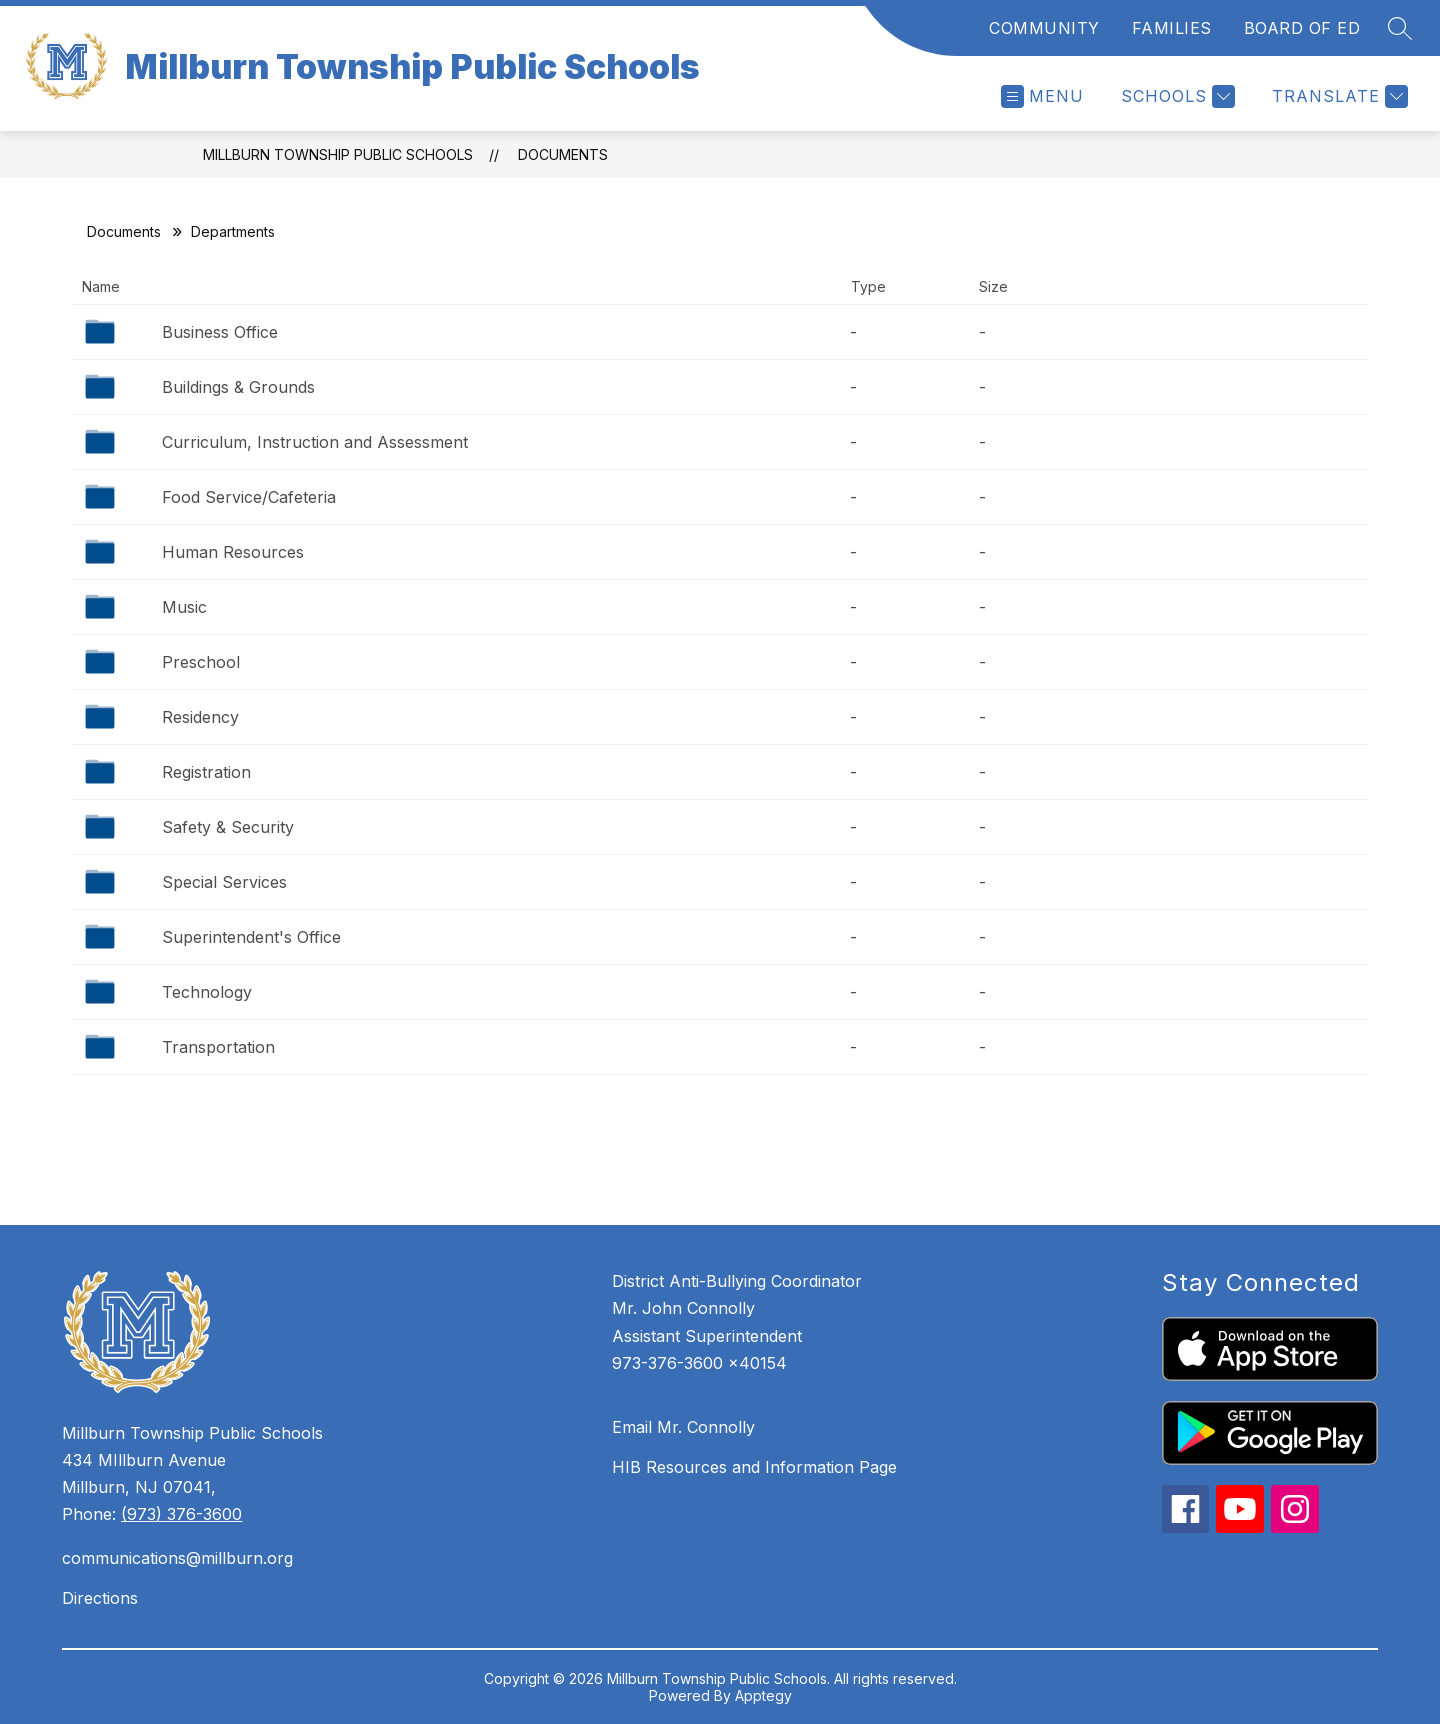 The height and width of the screenshot is (1724, 1440). I want to click on Millburn Township Public Schools, so click(338, 154).